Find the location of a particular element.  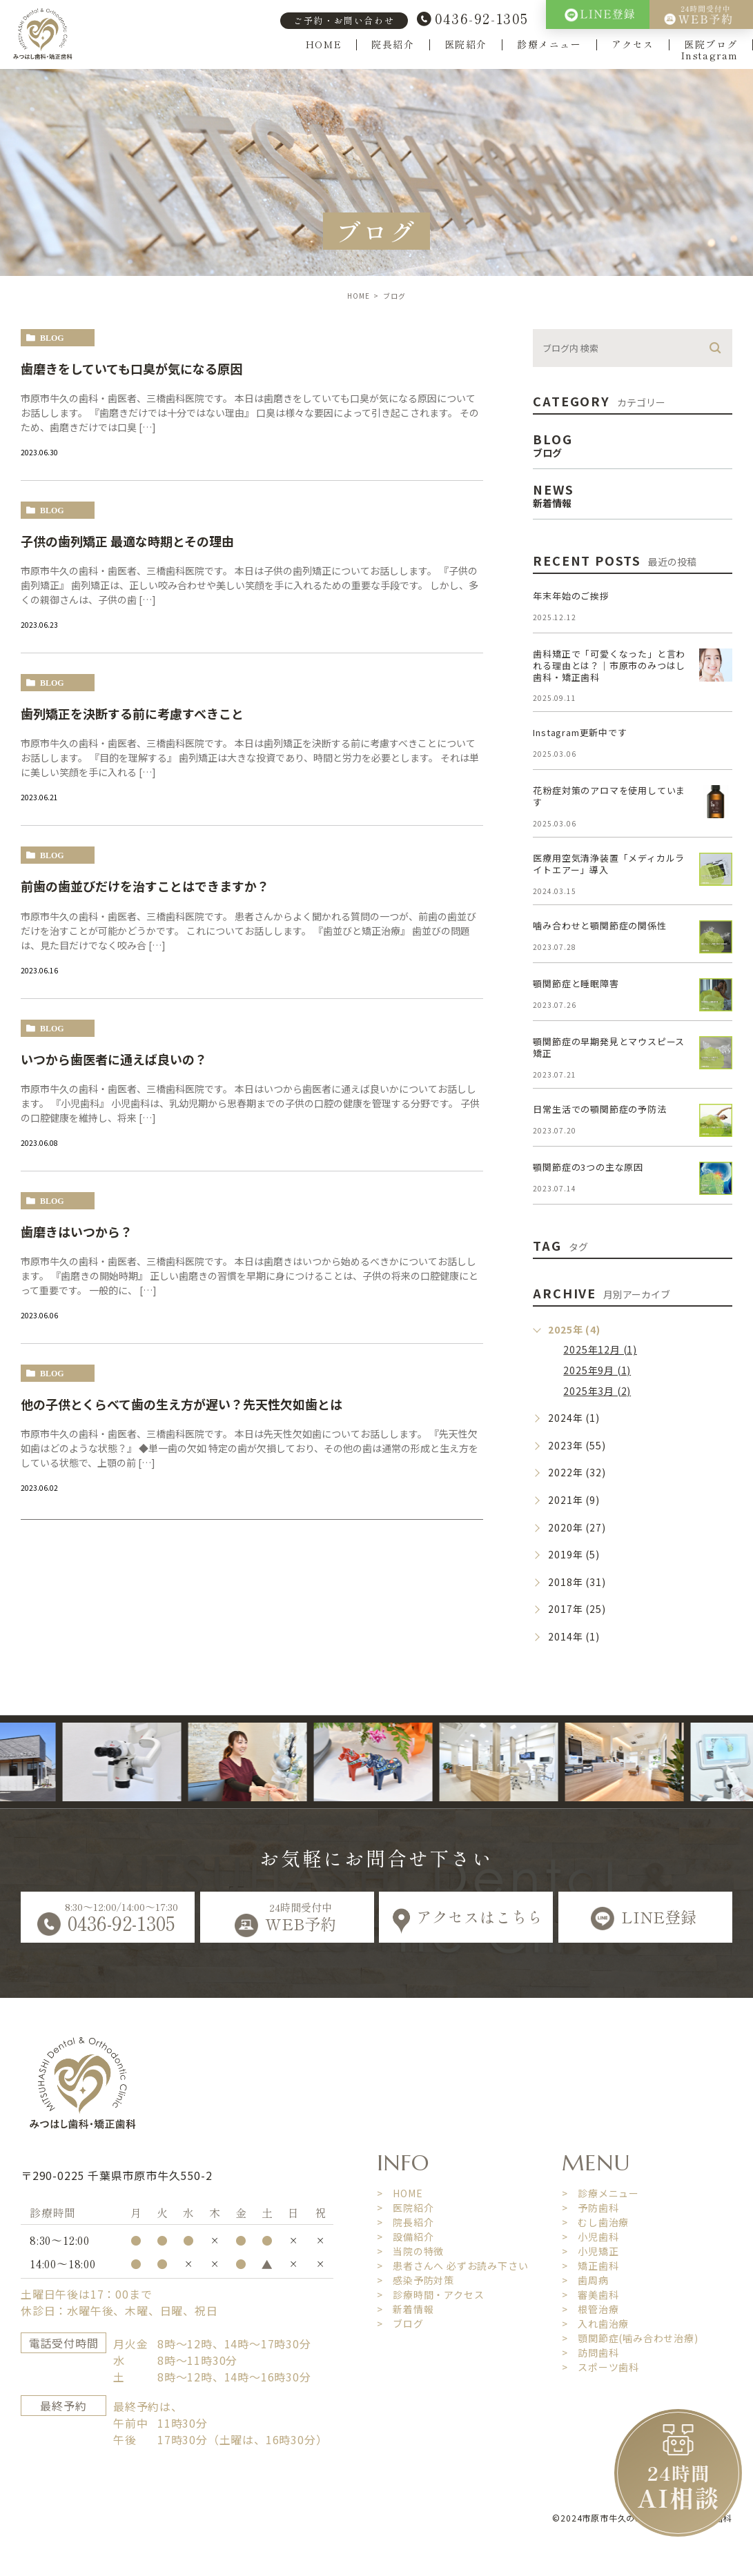

> 根管治療 is located at coordinates (590, 2309).